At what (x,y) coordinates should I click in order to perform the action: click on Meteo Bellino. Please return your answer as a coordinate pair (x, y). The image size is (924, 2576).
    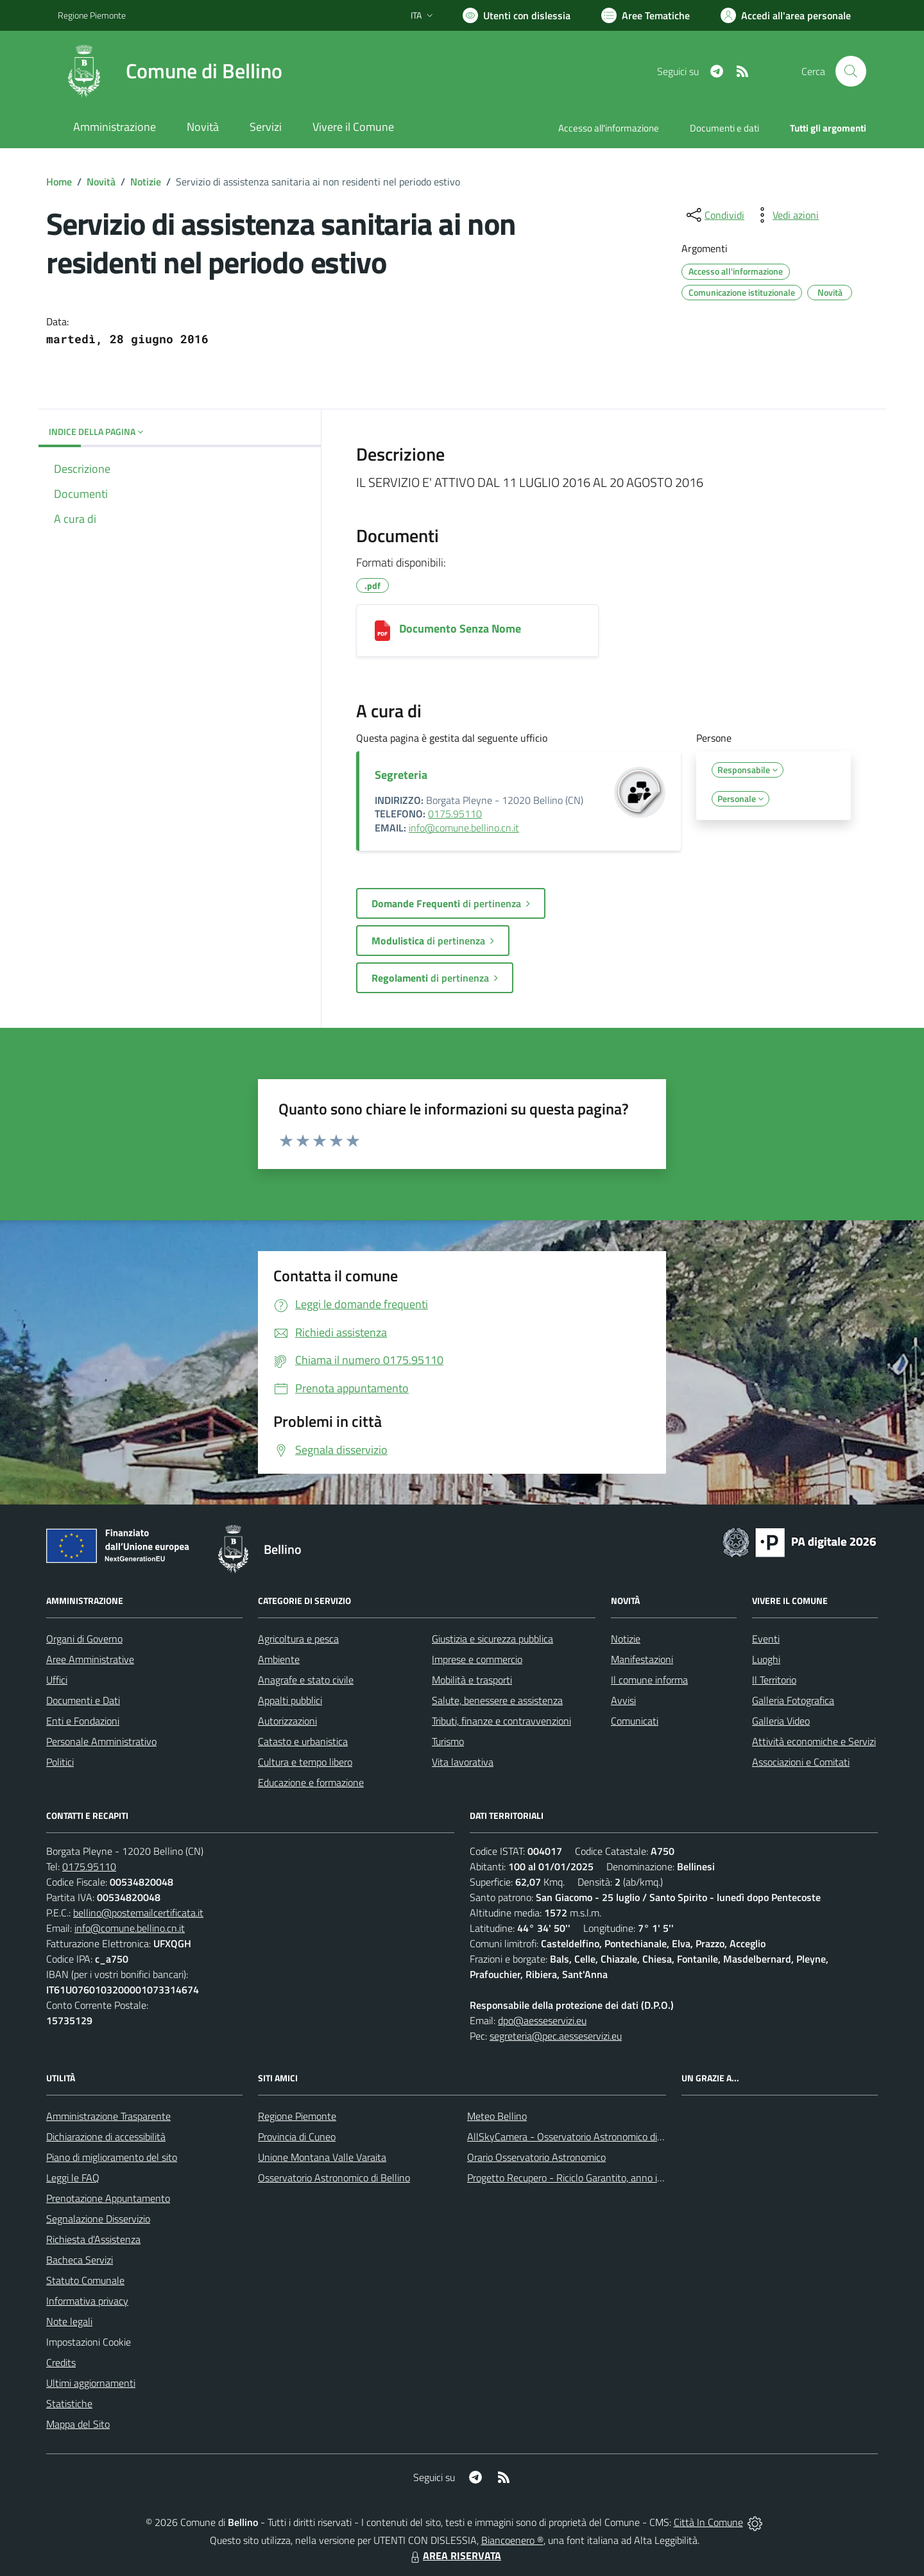
    Looking at the image, I should click on (497, 2116).